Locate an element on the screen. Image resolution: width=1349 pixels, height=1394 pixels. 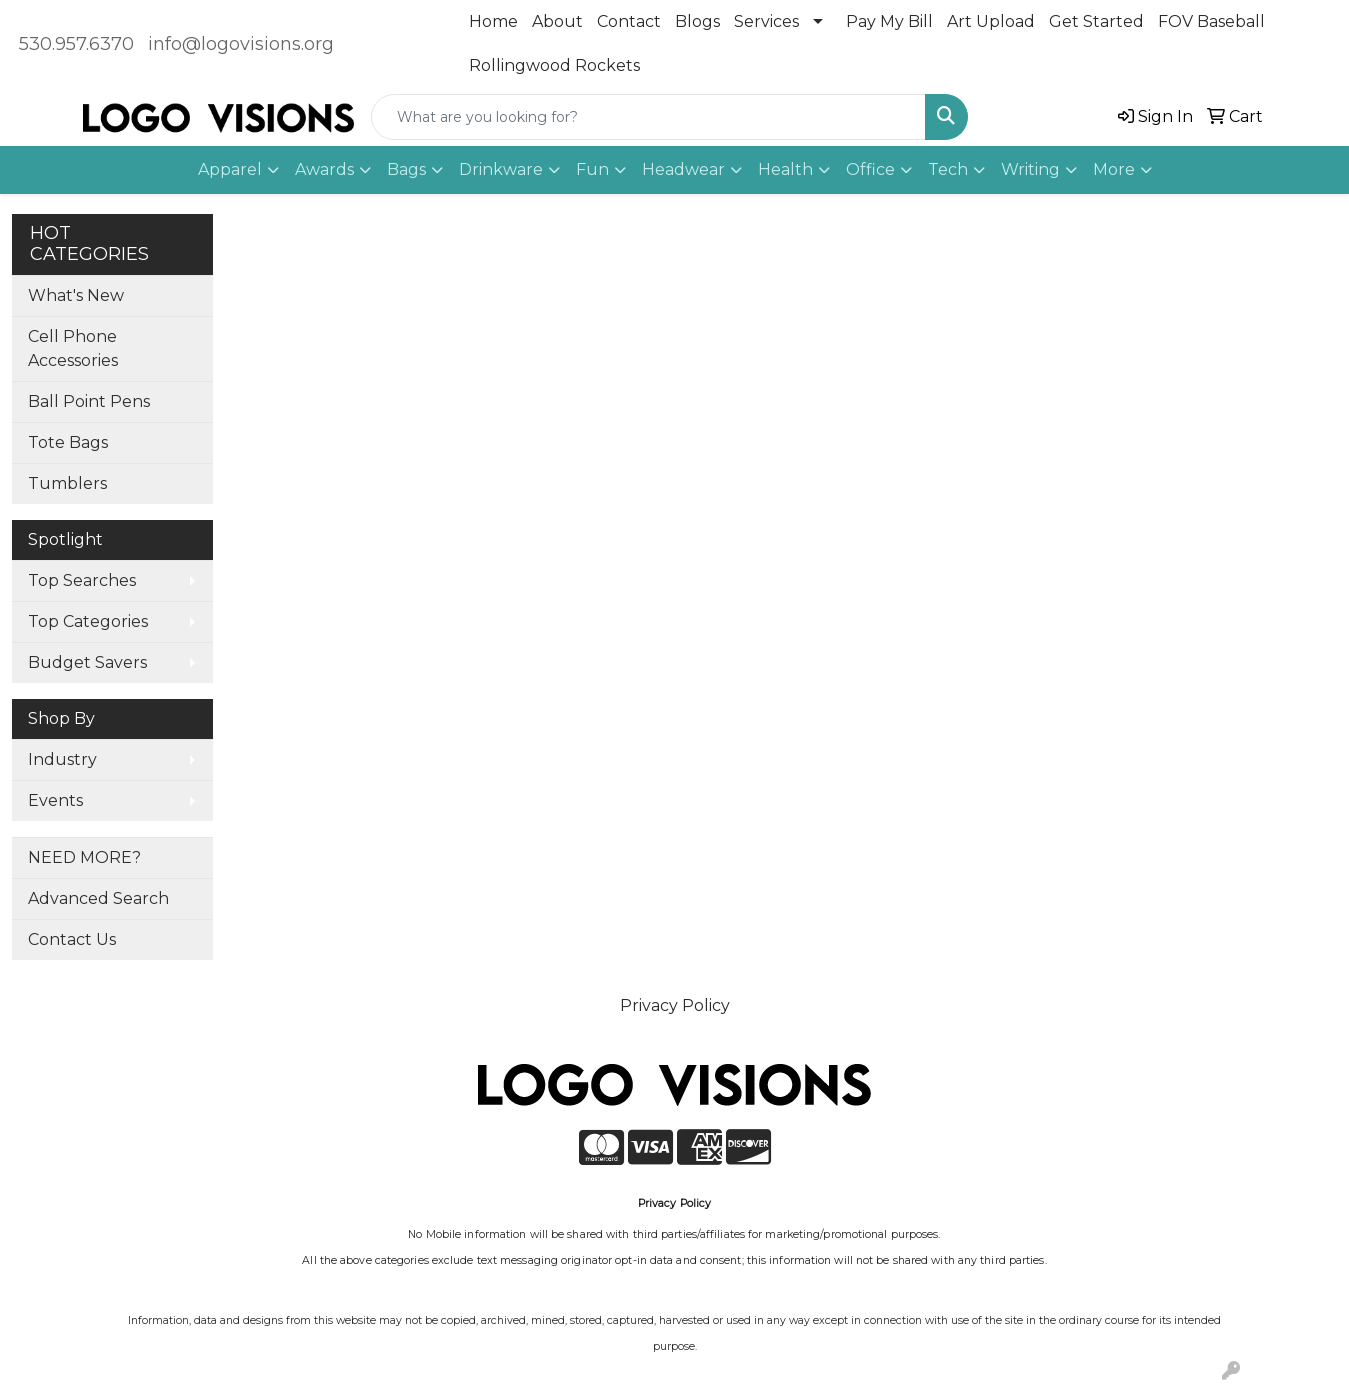
Top Categories is located at coordinates (88, 621).